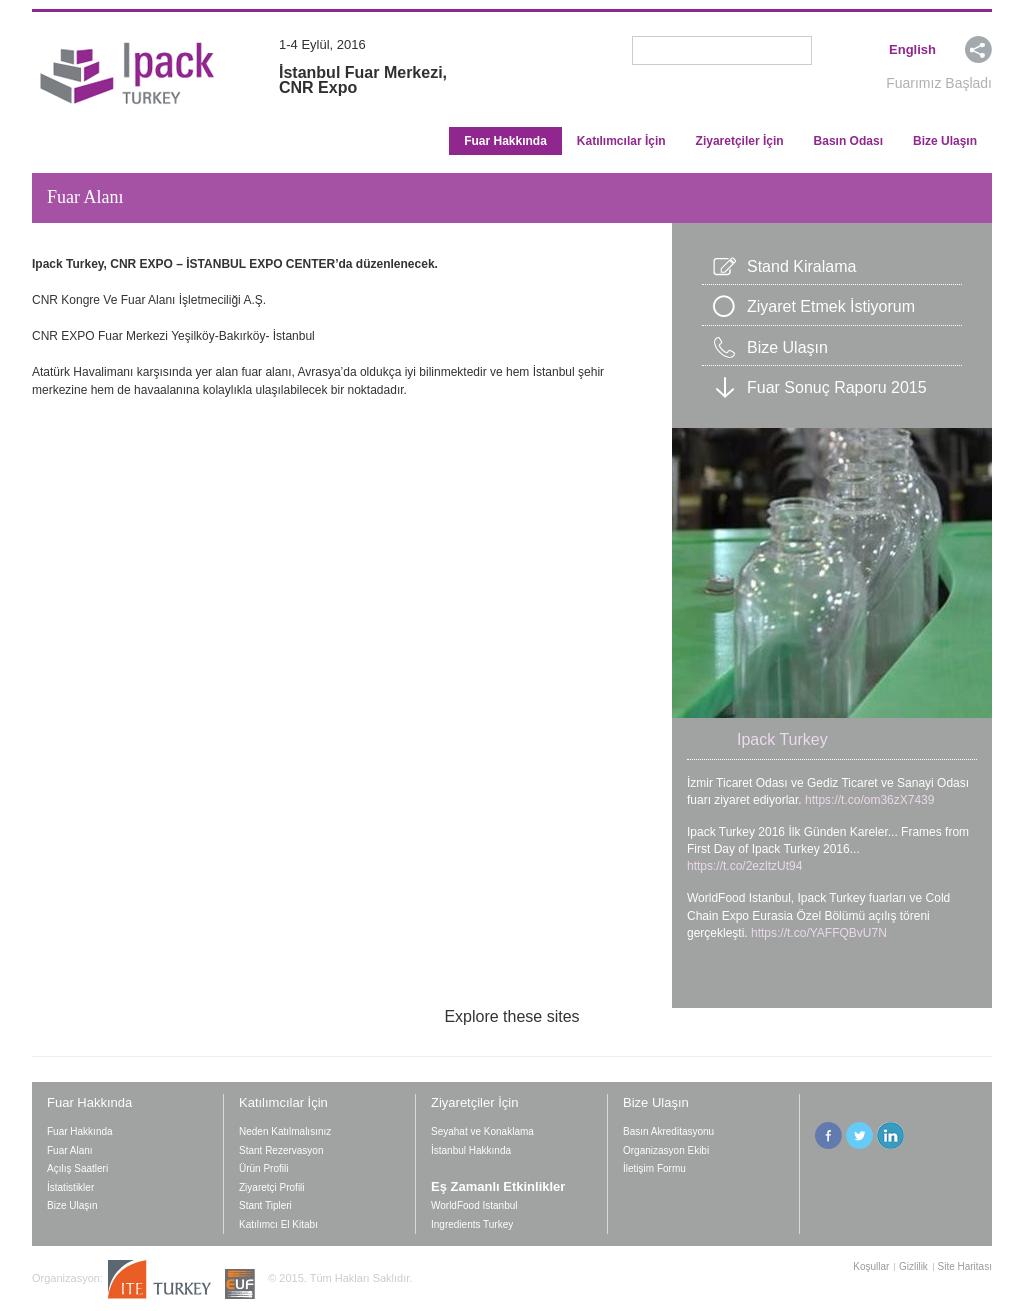  What do you see at coordinates (819, 933) in the screenshot?
I see `https://t.co/YAFFQBvU7N` at bounding box center [819, 933].